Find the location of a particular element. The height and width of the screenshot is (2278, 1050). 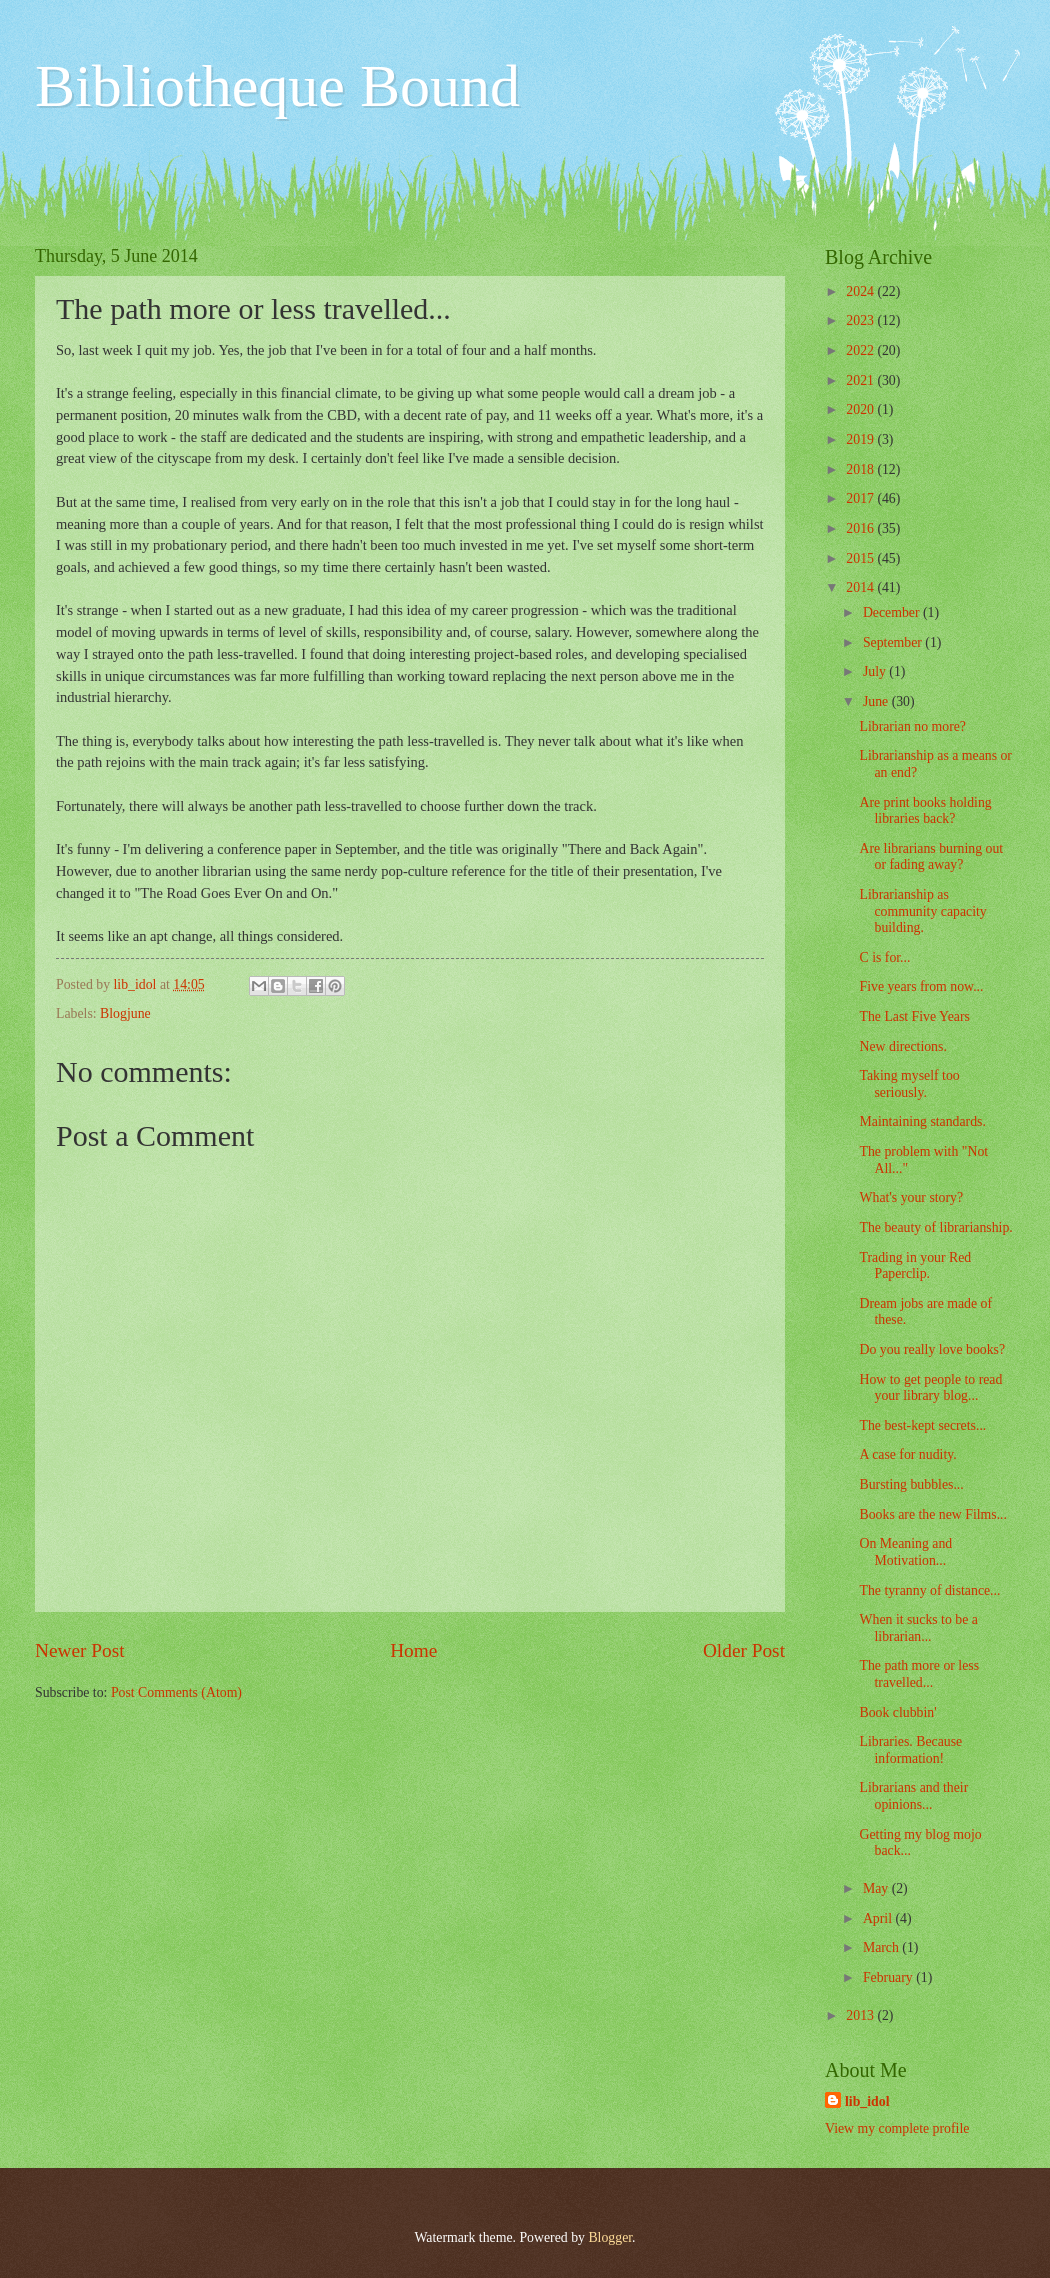

The beauty of librarianship. is located at coordinates (935, 1227).